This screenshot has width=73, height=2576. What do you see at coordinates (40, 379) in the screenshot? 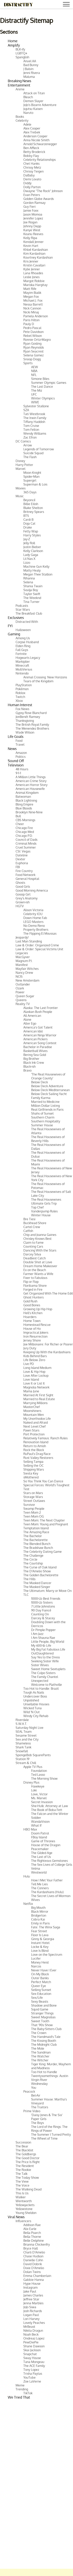
I see `Simone Biles` at bounding box center [40, 379].